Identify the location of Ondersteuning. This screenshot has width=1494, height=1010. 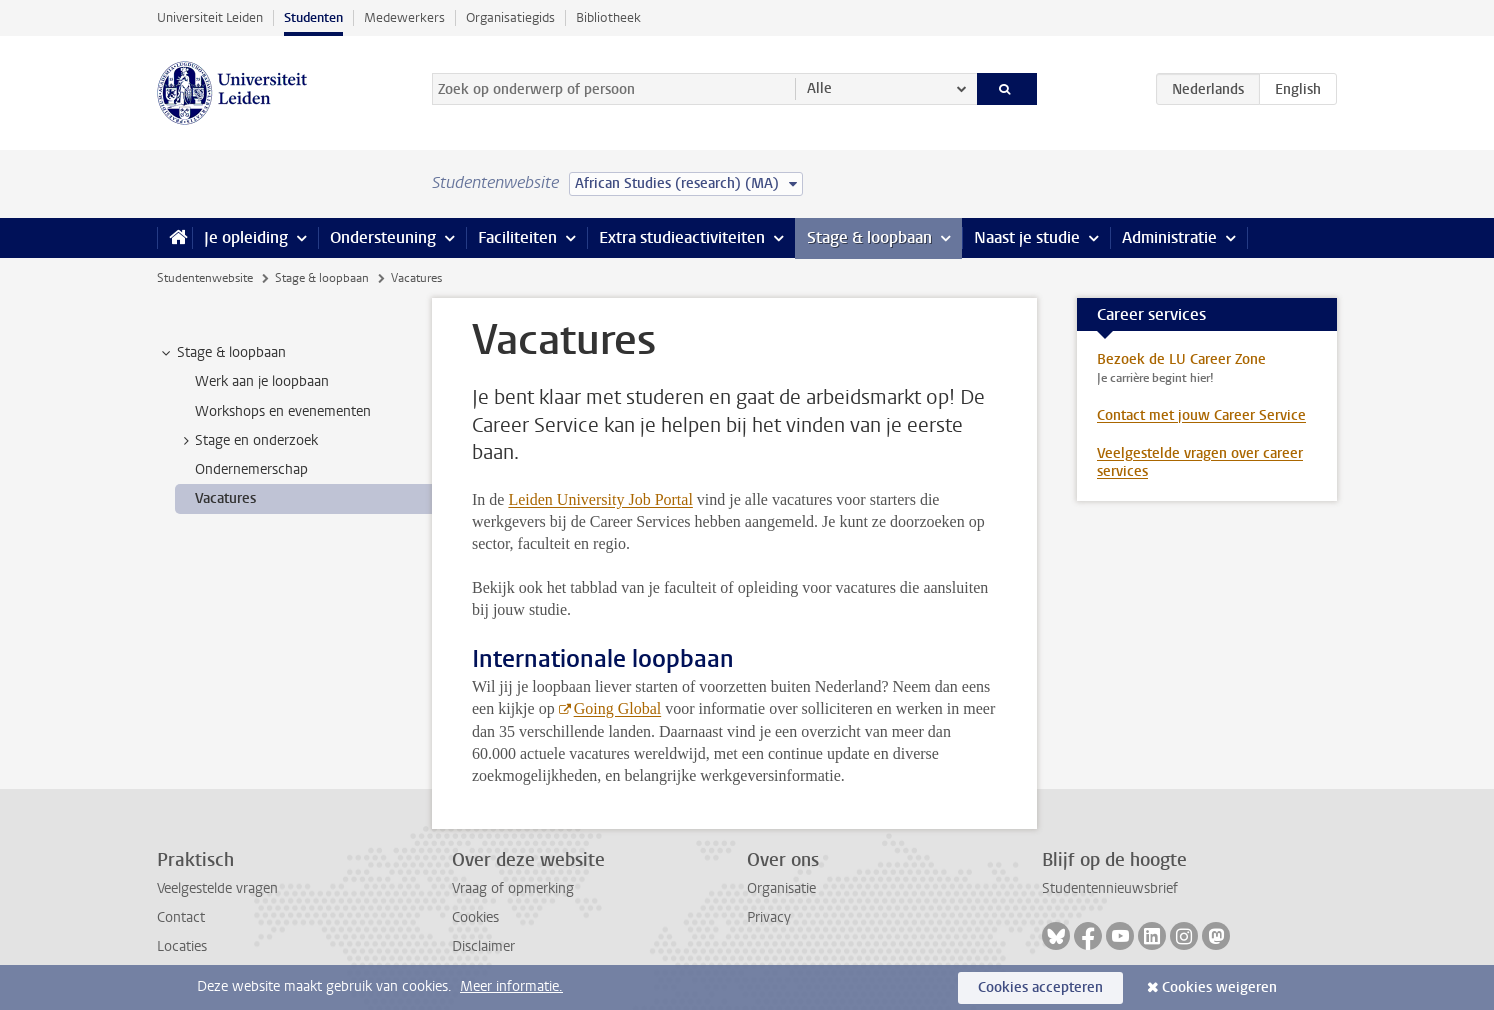
(383, 237).